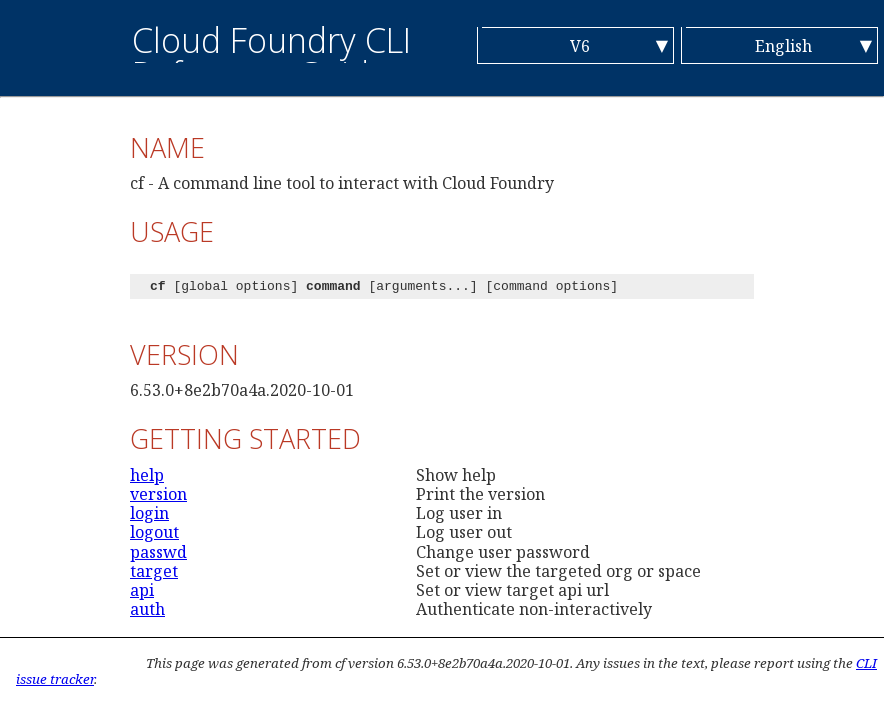 The height and width of the screenshot is (720, 884). What do you see at coordinates (142, 590) in the screenshot?
I see `api` at bounding box center [142, 590].